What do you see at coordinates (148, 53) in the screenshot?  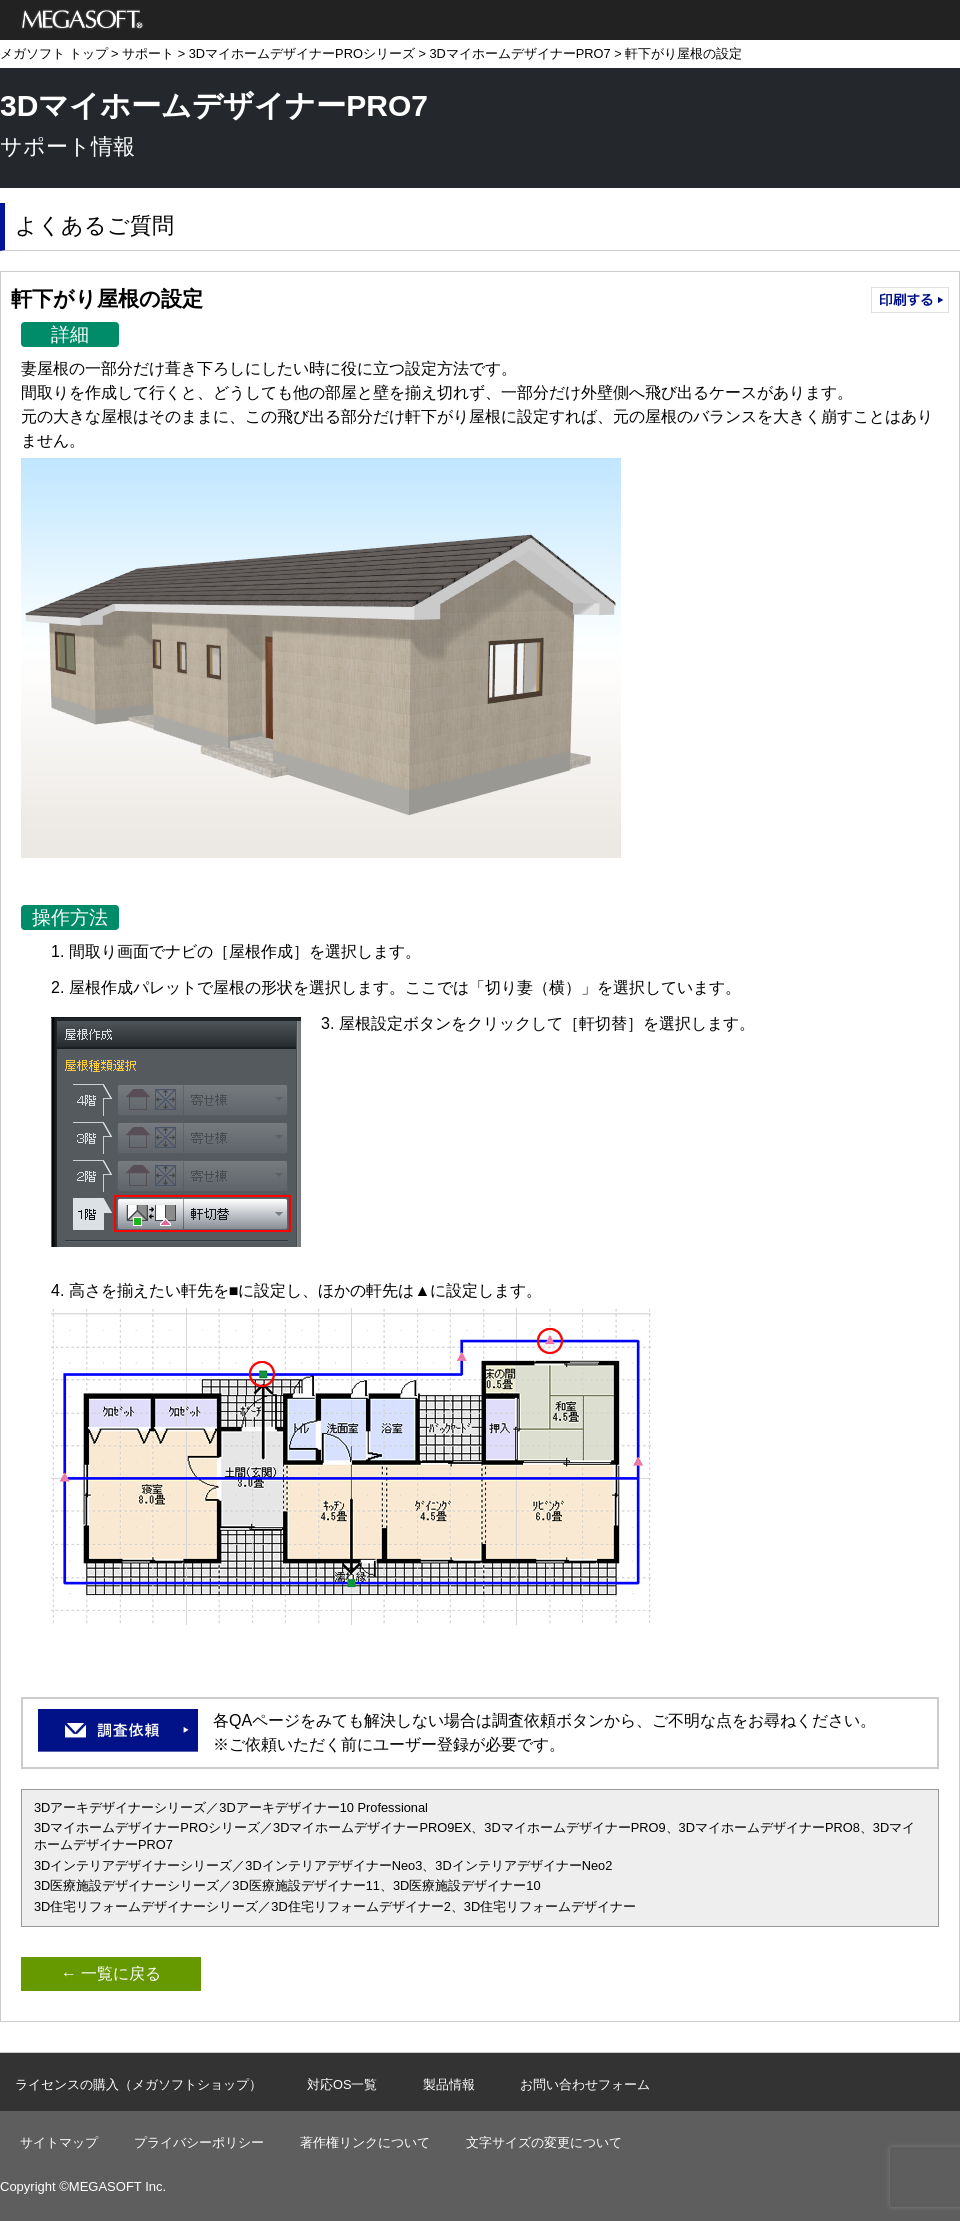 I see `サポート` at bounding box center [148, 53].